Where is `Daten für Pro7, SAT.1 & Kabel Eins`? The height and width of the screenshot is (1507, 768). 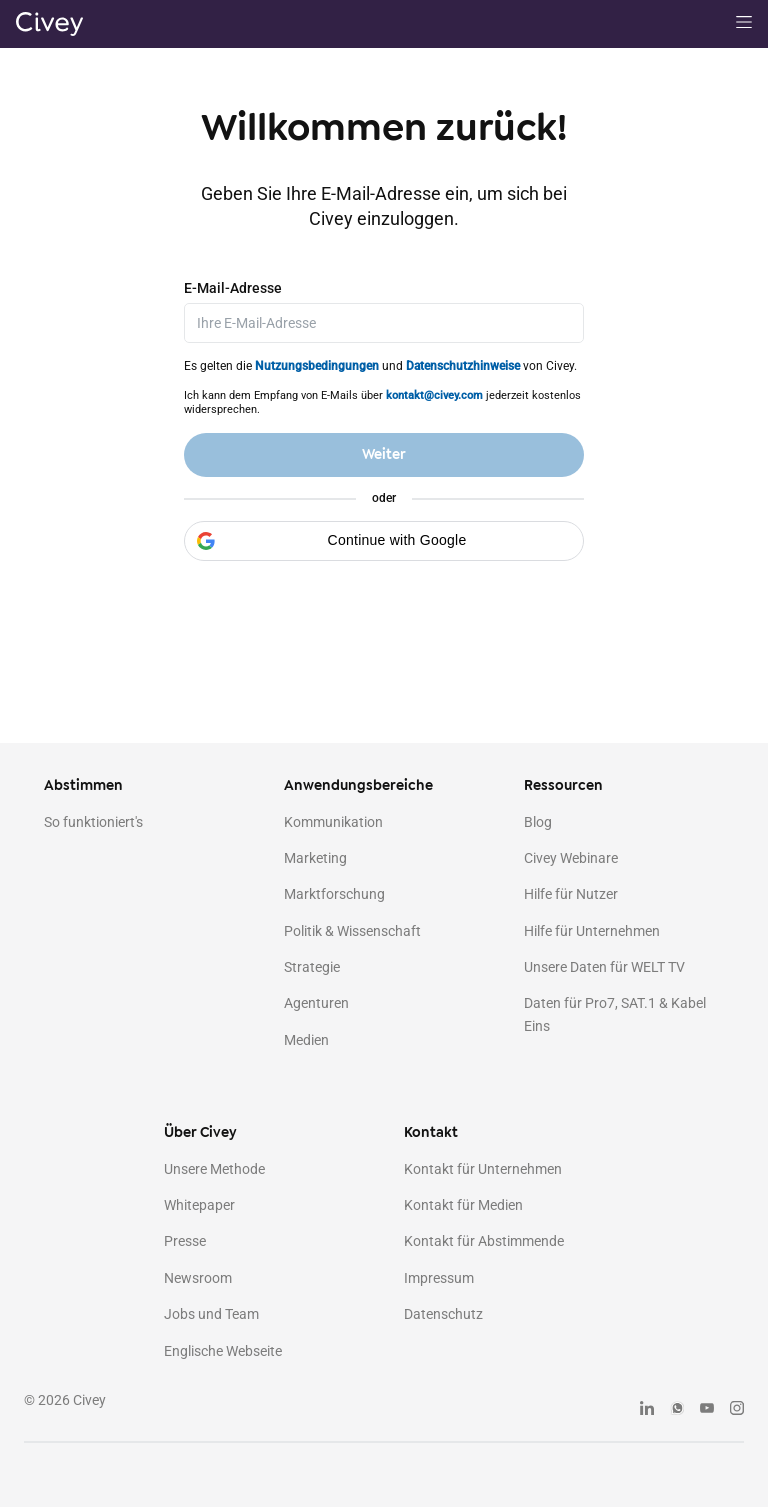 Daten für Pro7, SAT.1 & Kabel Eins is located at coordinates (615, 1014).